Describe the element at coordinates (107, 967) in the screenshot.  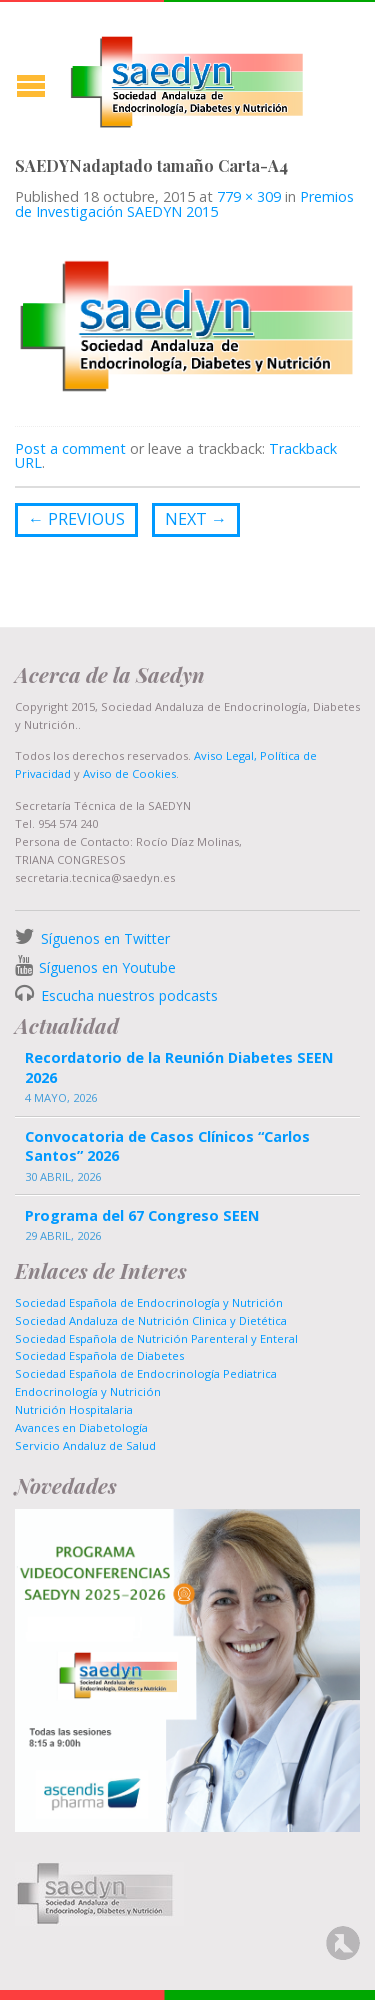
I see `Síguenos en Youtube` at that location.